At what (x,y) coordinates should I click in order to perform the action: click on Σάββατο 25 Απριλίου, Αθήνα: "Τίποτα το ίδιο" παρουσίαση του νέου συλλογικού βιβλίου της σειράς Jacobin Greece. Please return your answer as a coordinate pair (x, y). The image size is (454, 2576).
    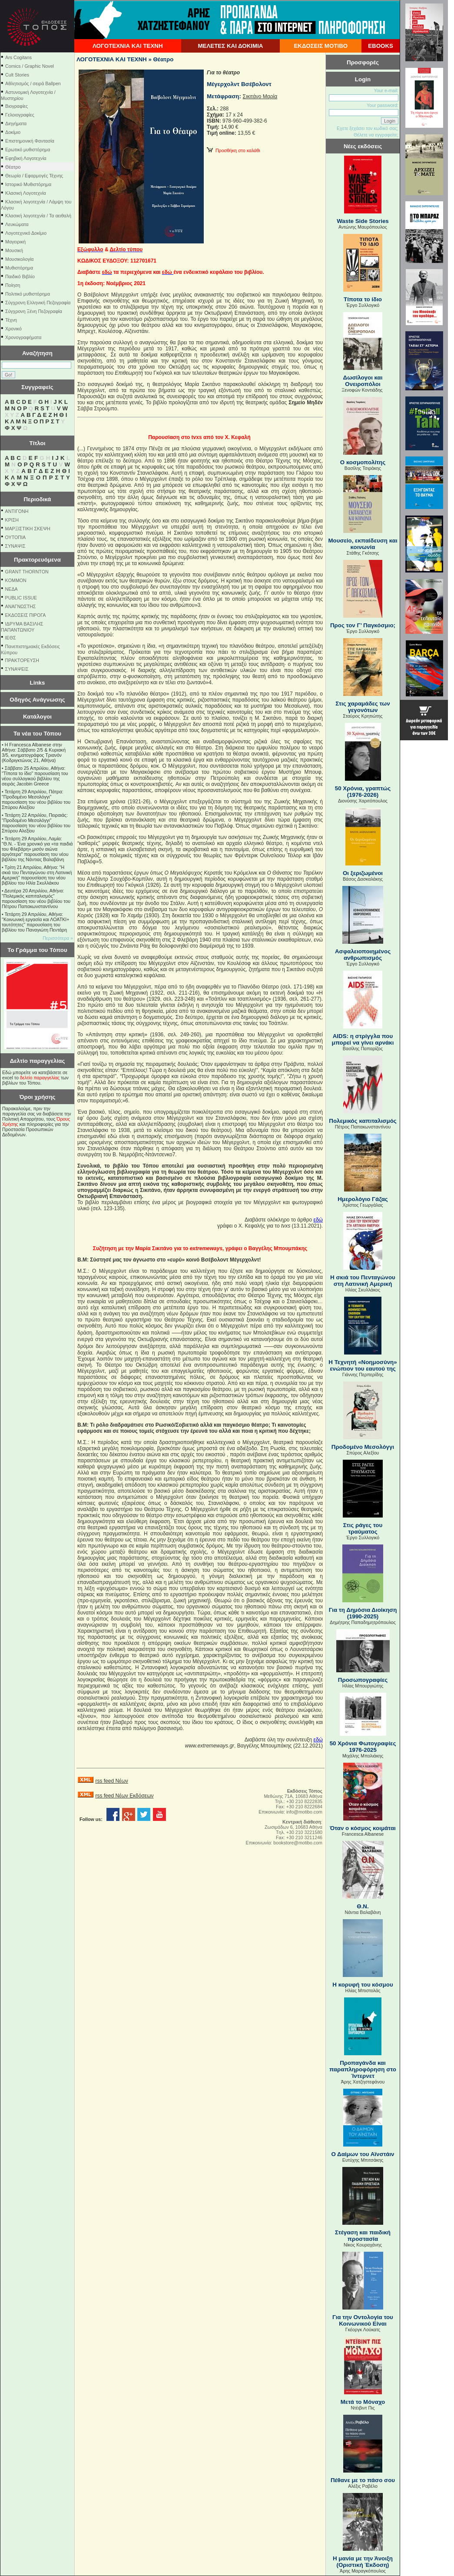
    Looking at the image, I should click on (35, 775).